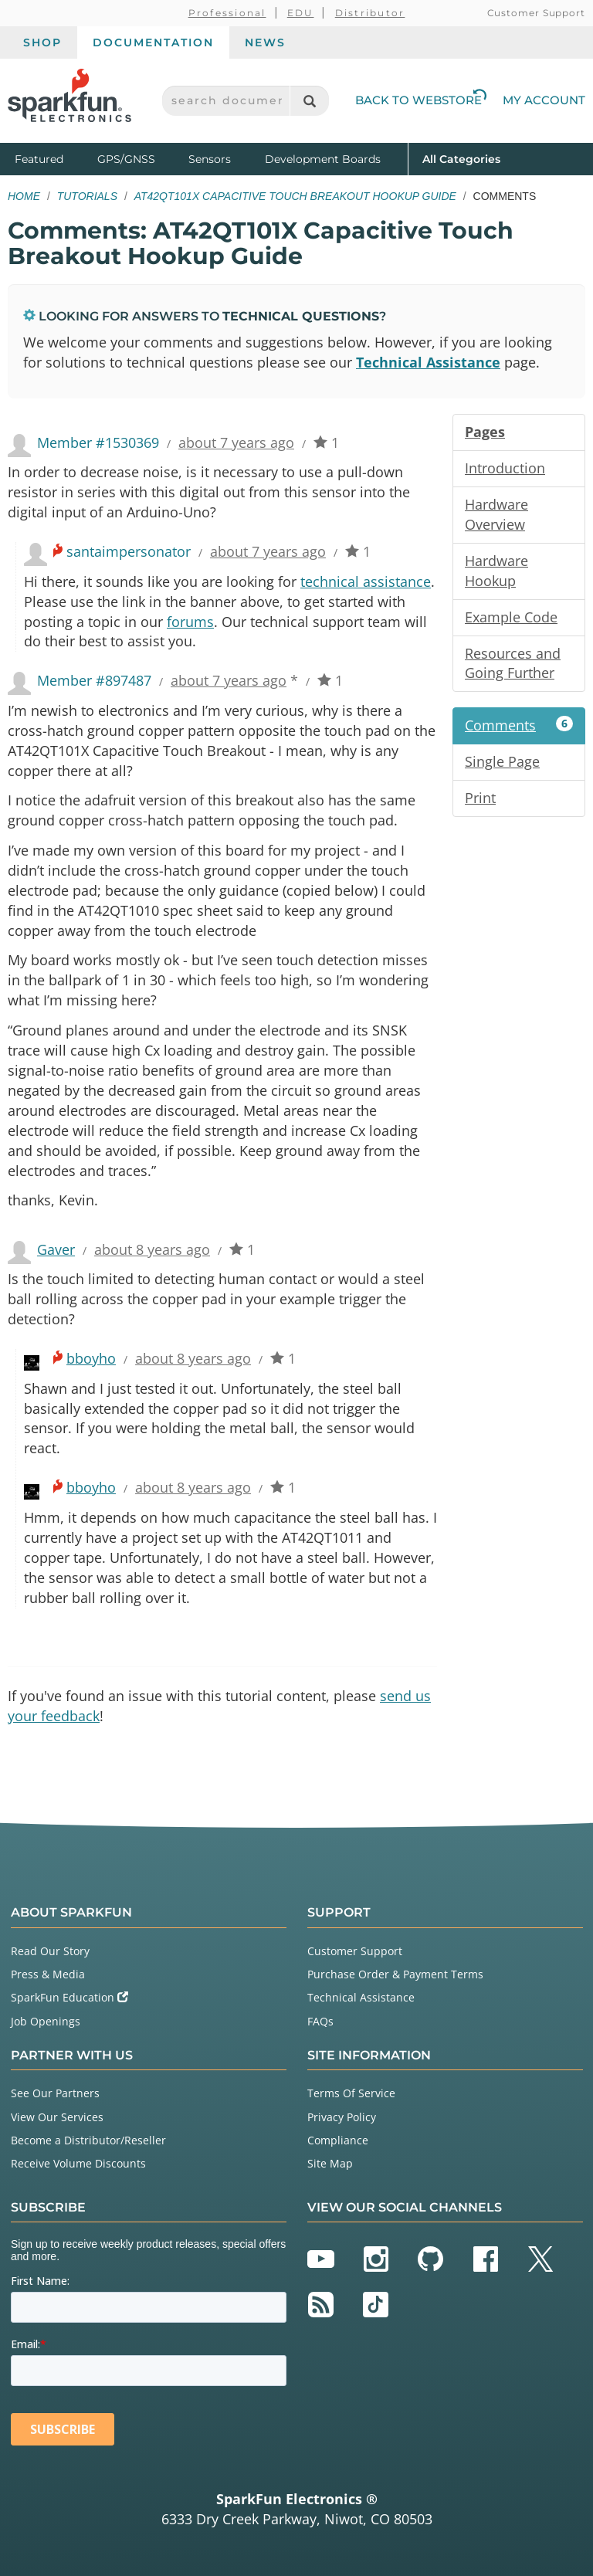 The image size is (593, 2576). I want to click on AT42QT101X Capacitive Touch Breakout Hookup Guide, so click(295, 196).